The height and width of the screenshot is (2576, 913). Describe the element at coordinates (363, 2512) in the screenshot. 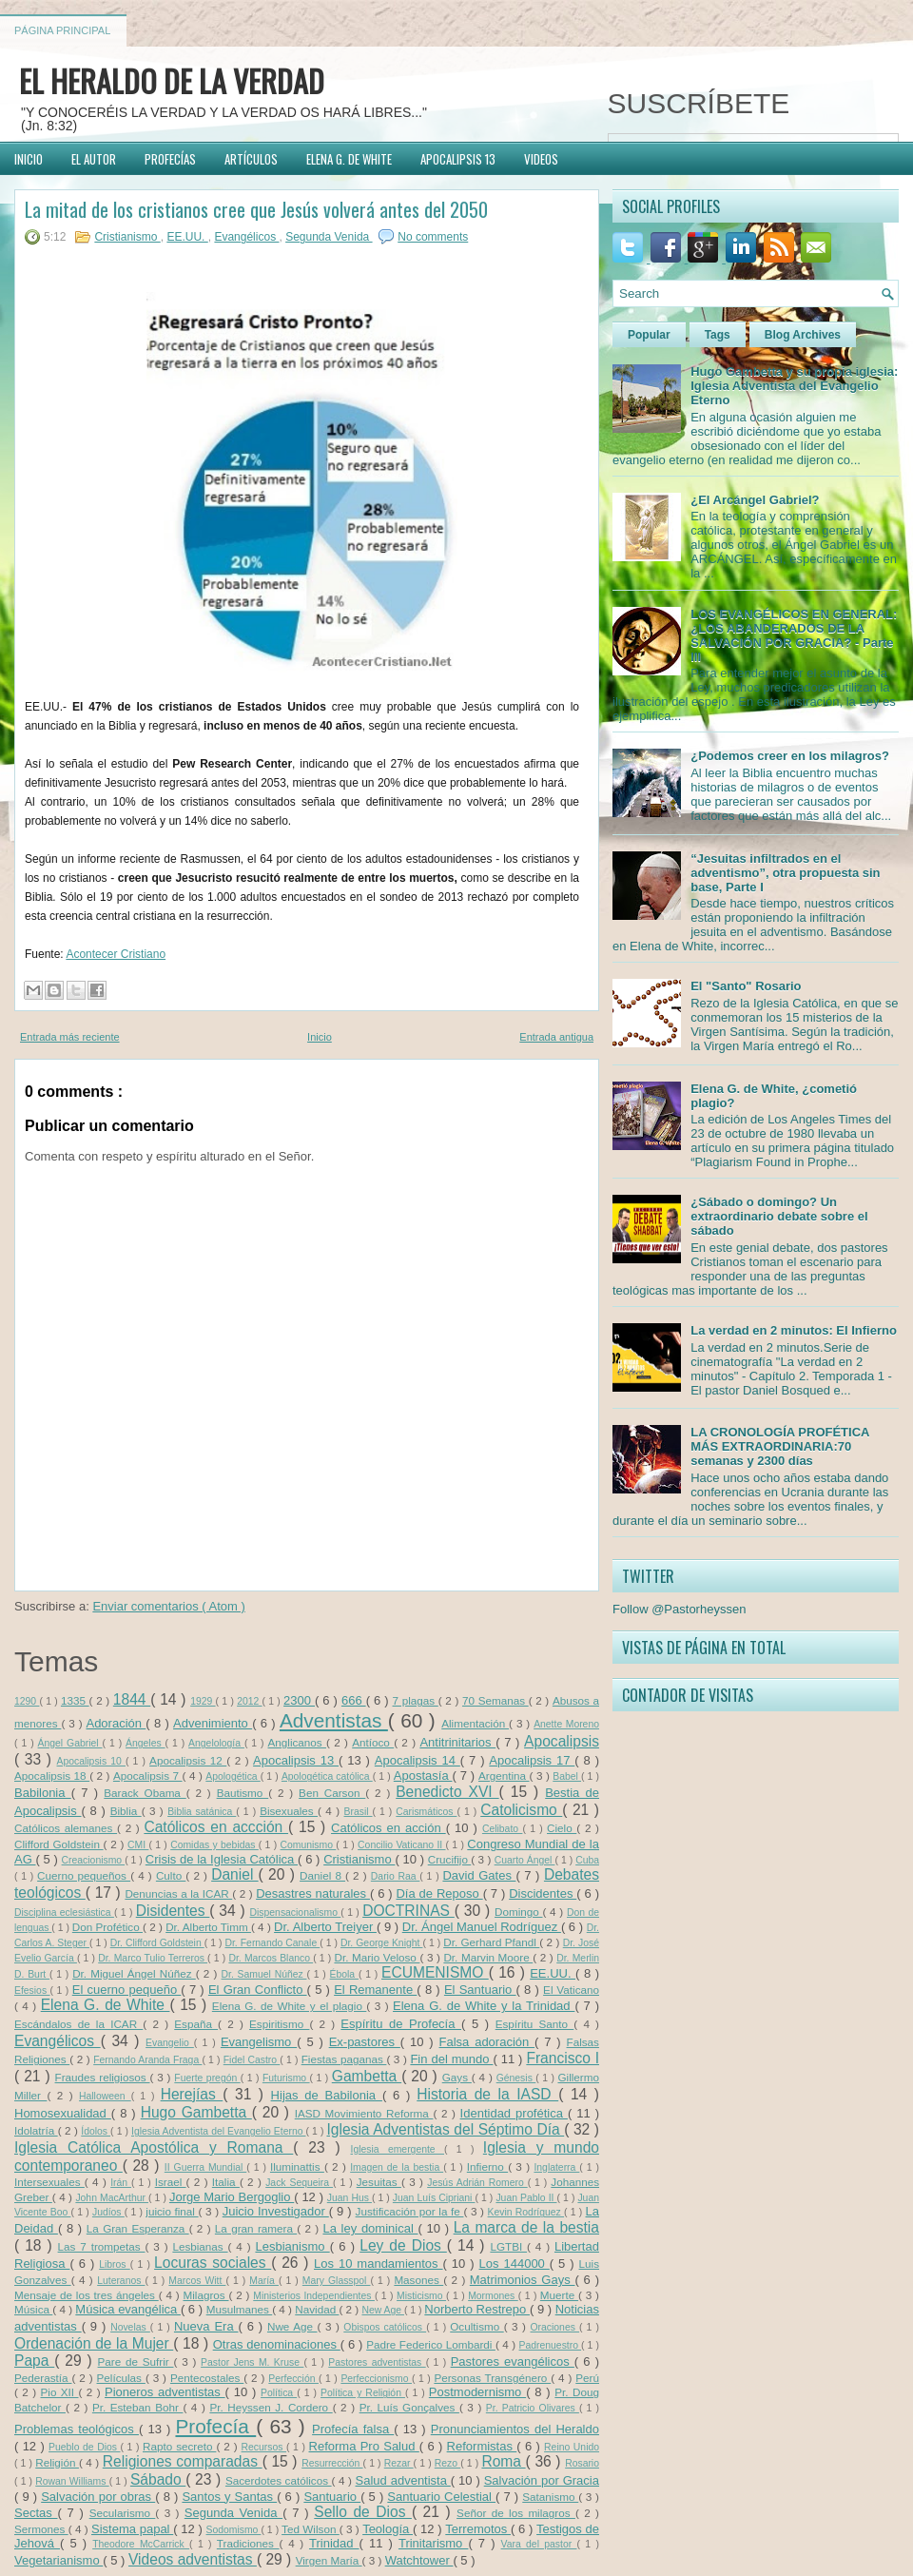

I see `Sello de Dios` at that location.